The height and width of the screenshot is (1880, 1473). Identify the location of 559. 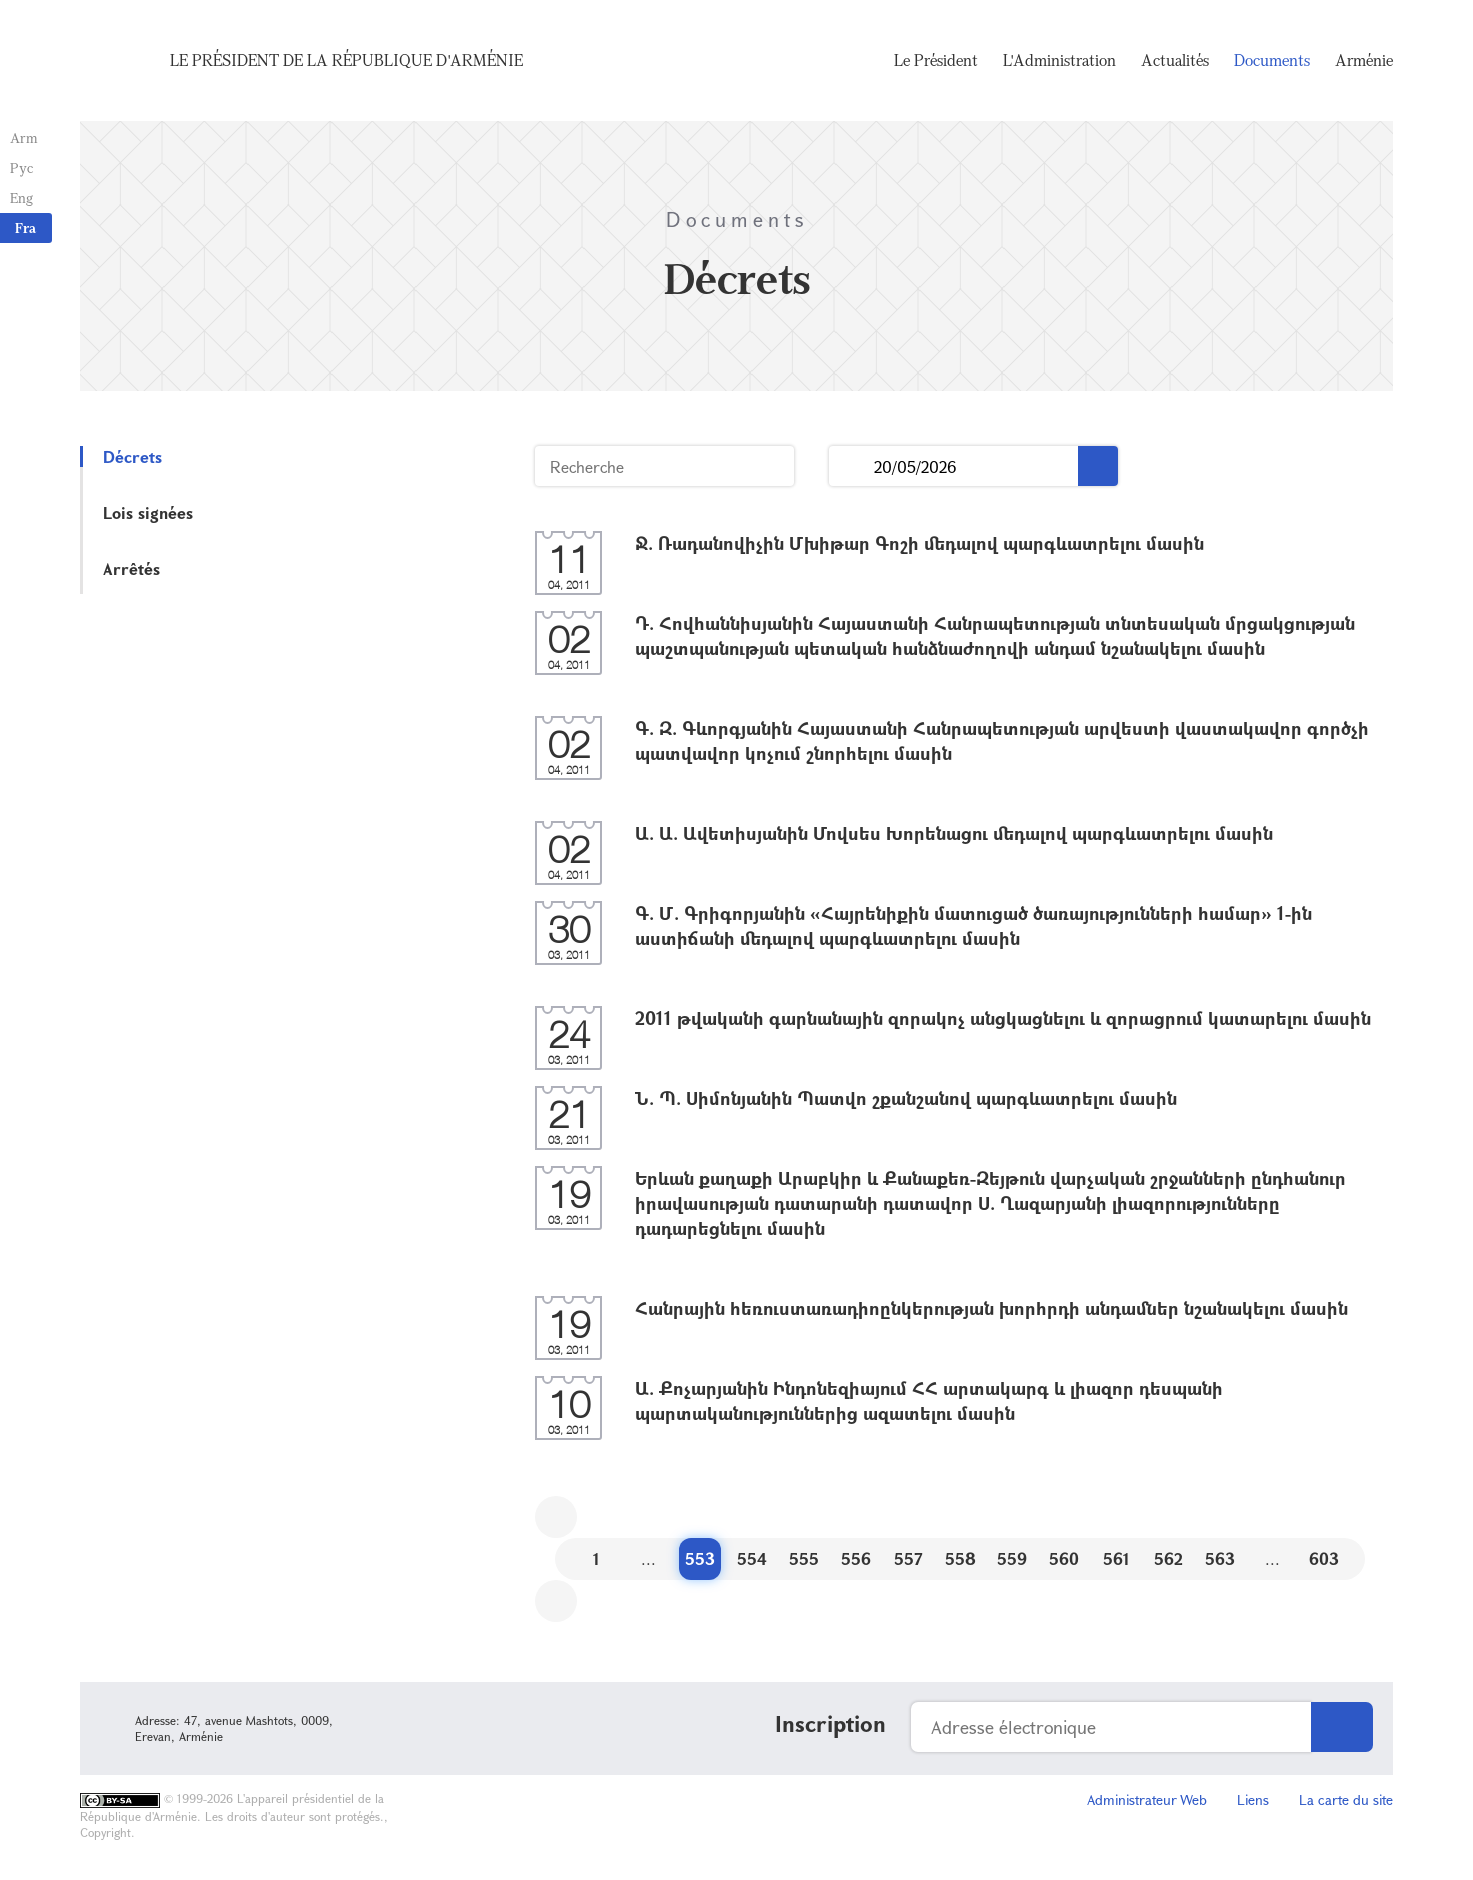
(1012, 1558).